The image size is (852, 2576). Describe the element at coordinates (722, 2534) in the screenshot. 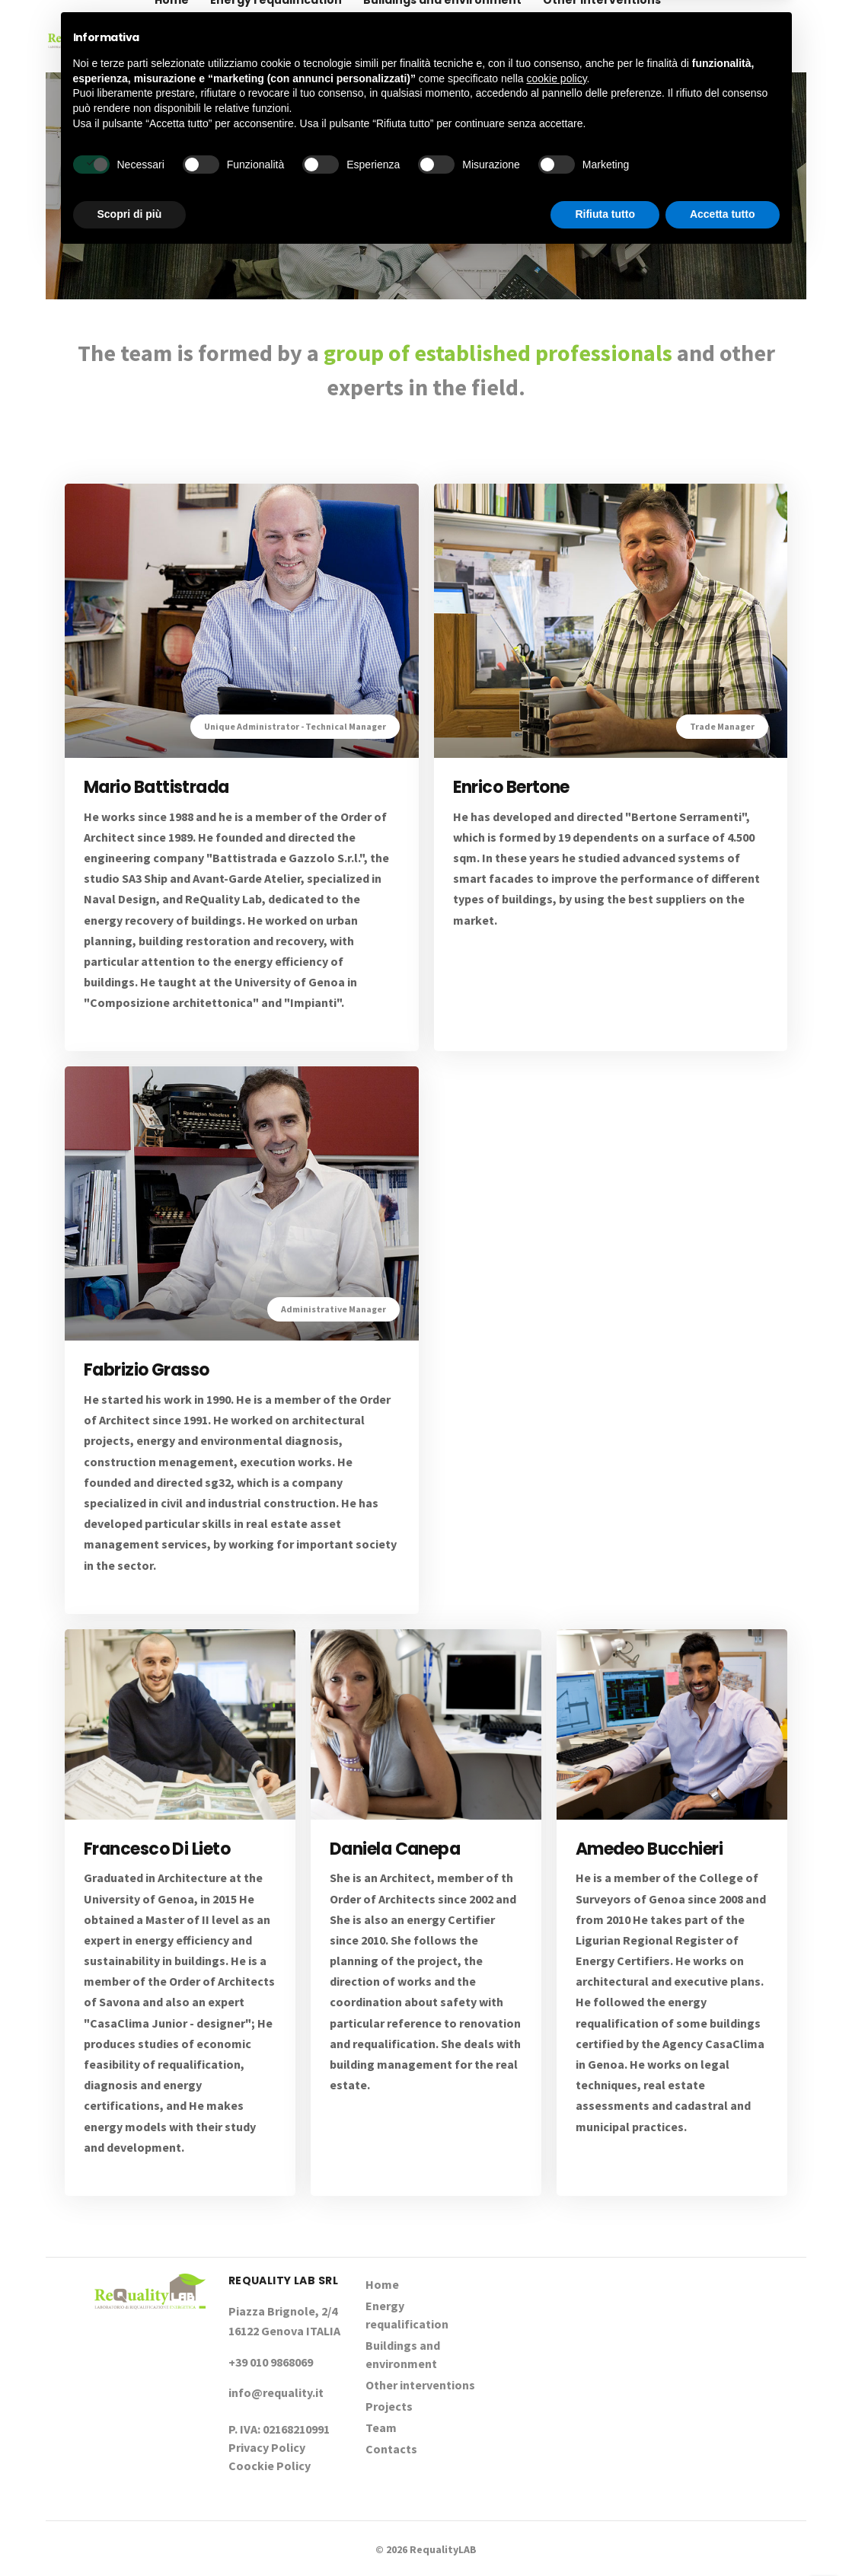

I see `Accetta tutto [button]` at that location.